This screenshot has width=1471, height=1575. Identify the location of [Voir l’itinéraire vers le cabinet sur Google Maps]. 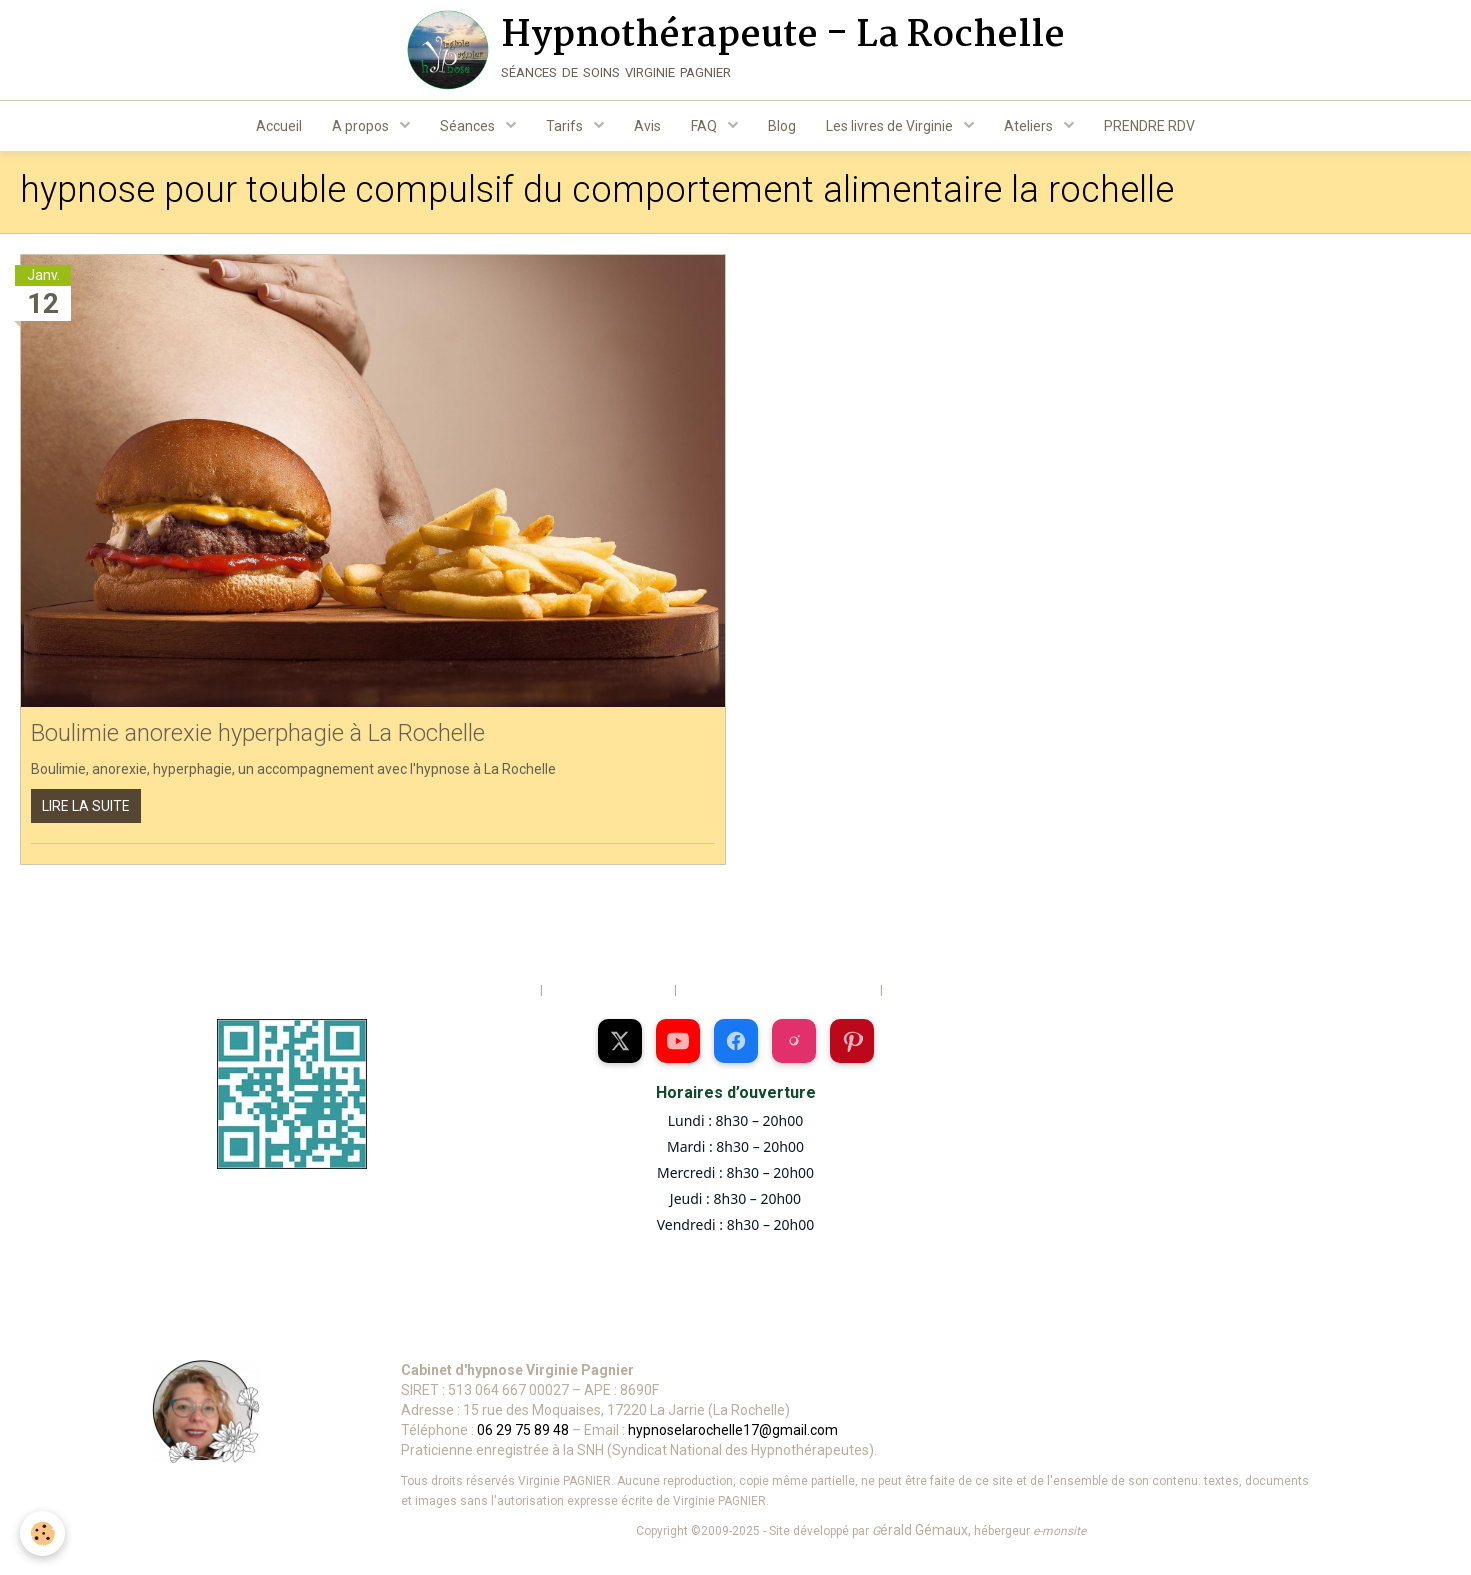
(679, 1334).